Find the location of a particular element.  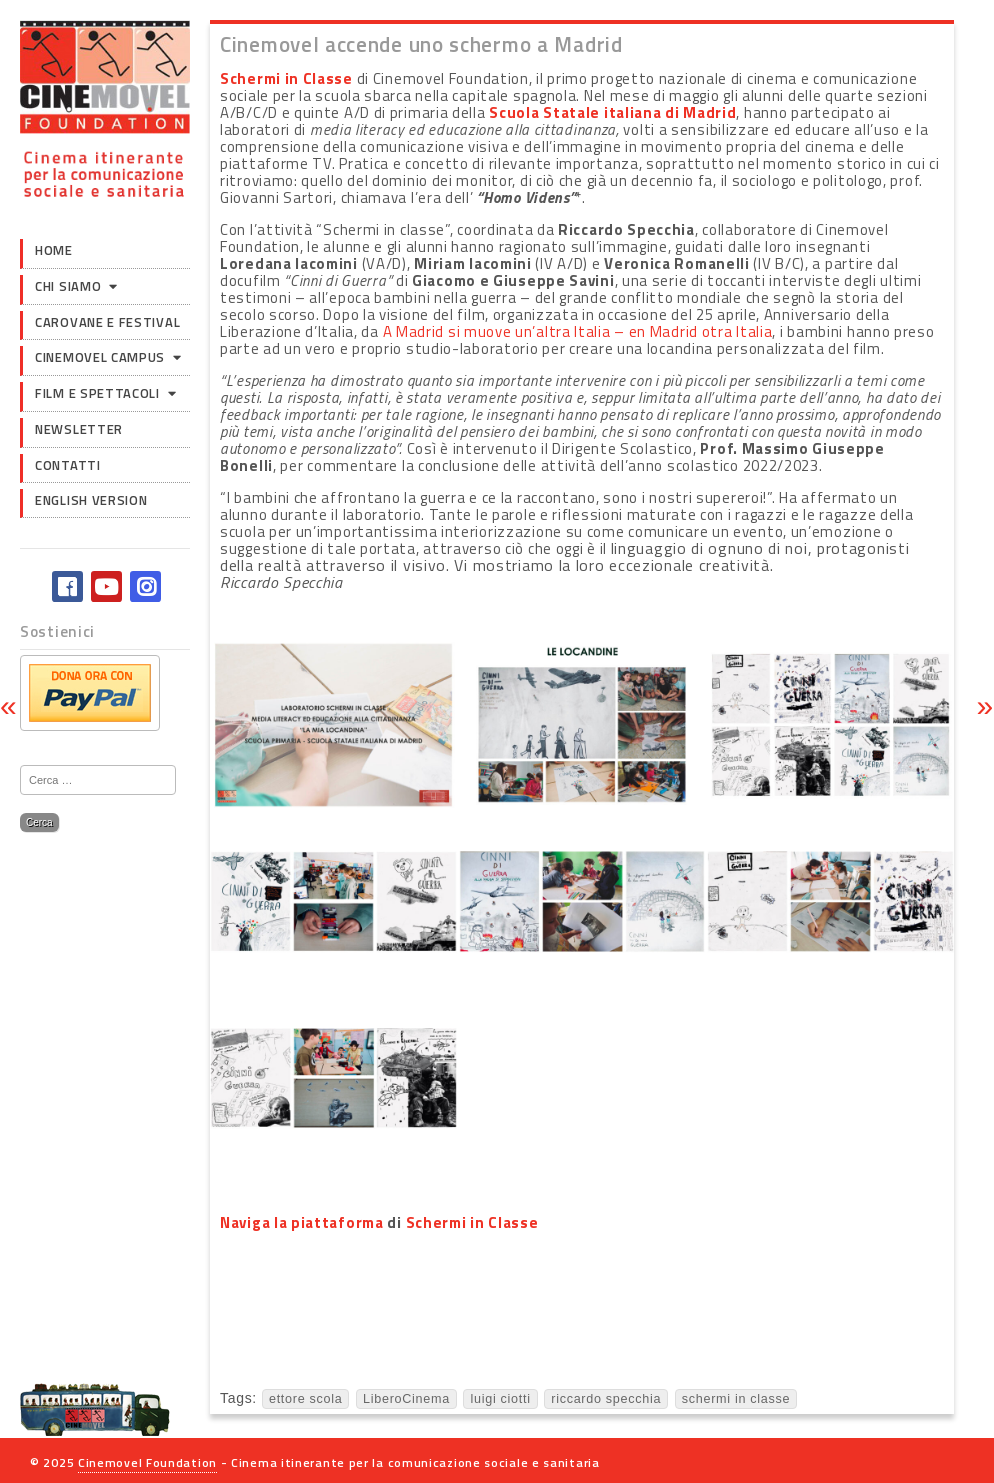

riccardo specchia is located at coordinates (606, 1399).